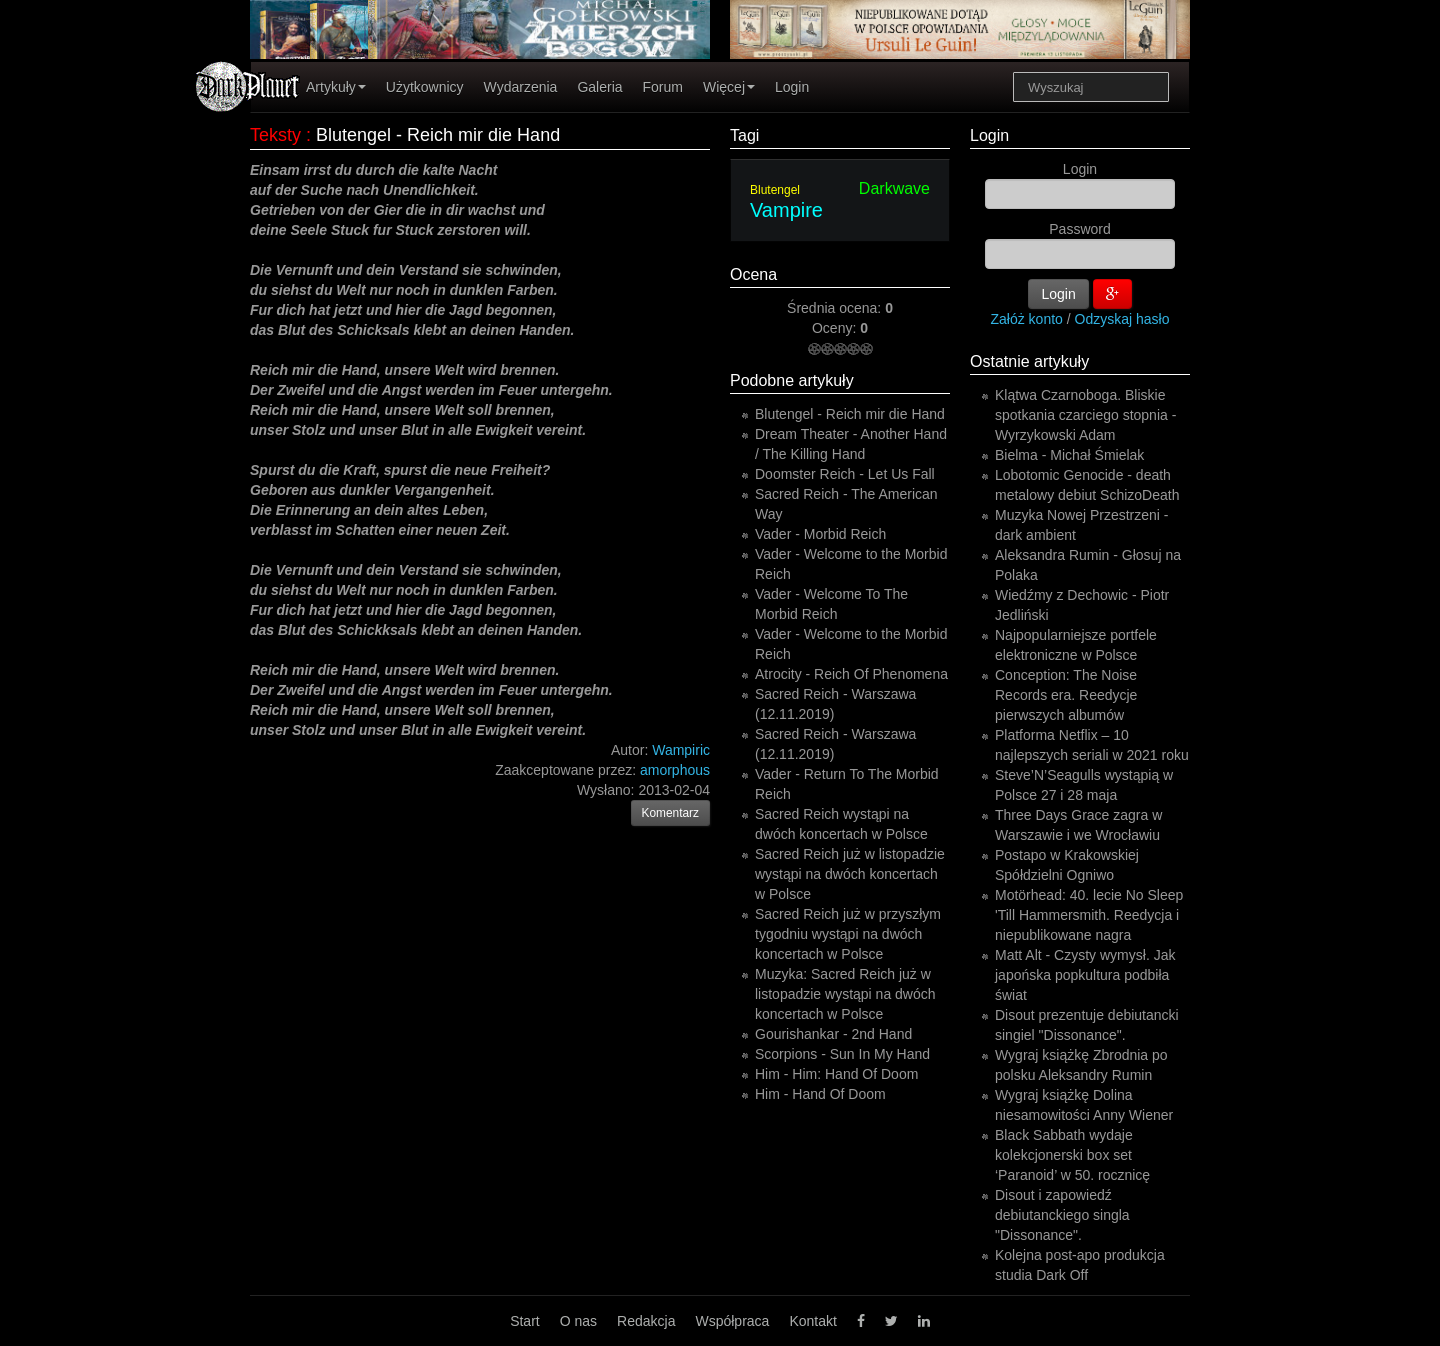  What do you see at coordinates (833, 1034) in the screenshot?
I see `Gourishankar - 2nd Hand` at bounding box center [833, 1034].